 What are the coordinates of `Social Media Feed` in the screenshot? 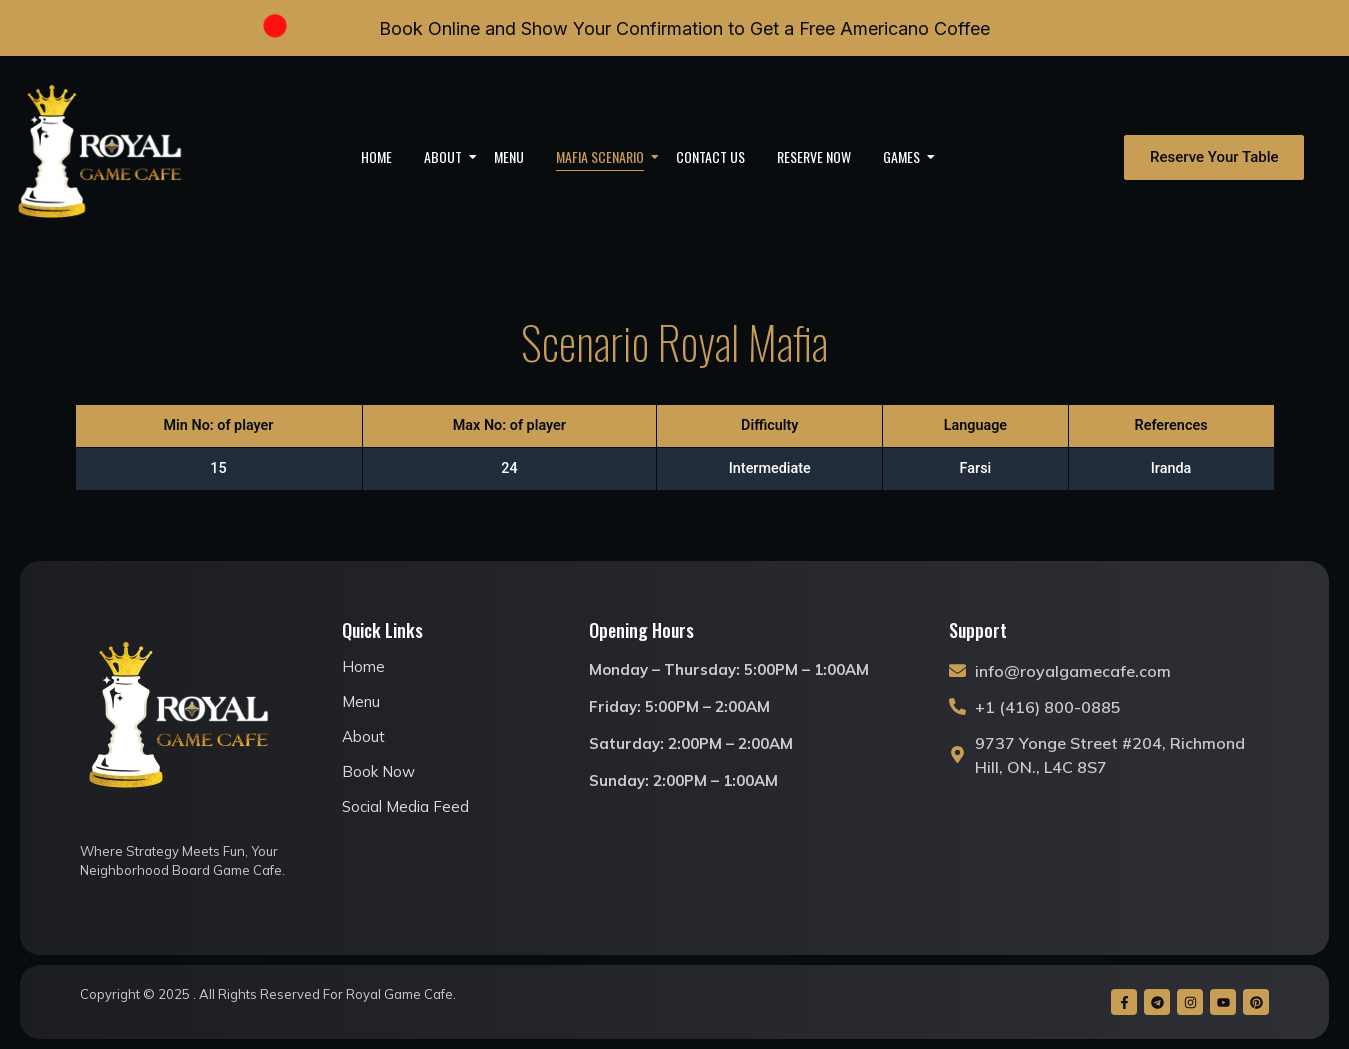 It's located at (405, 806).